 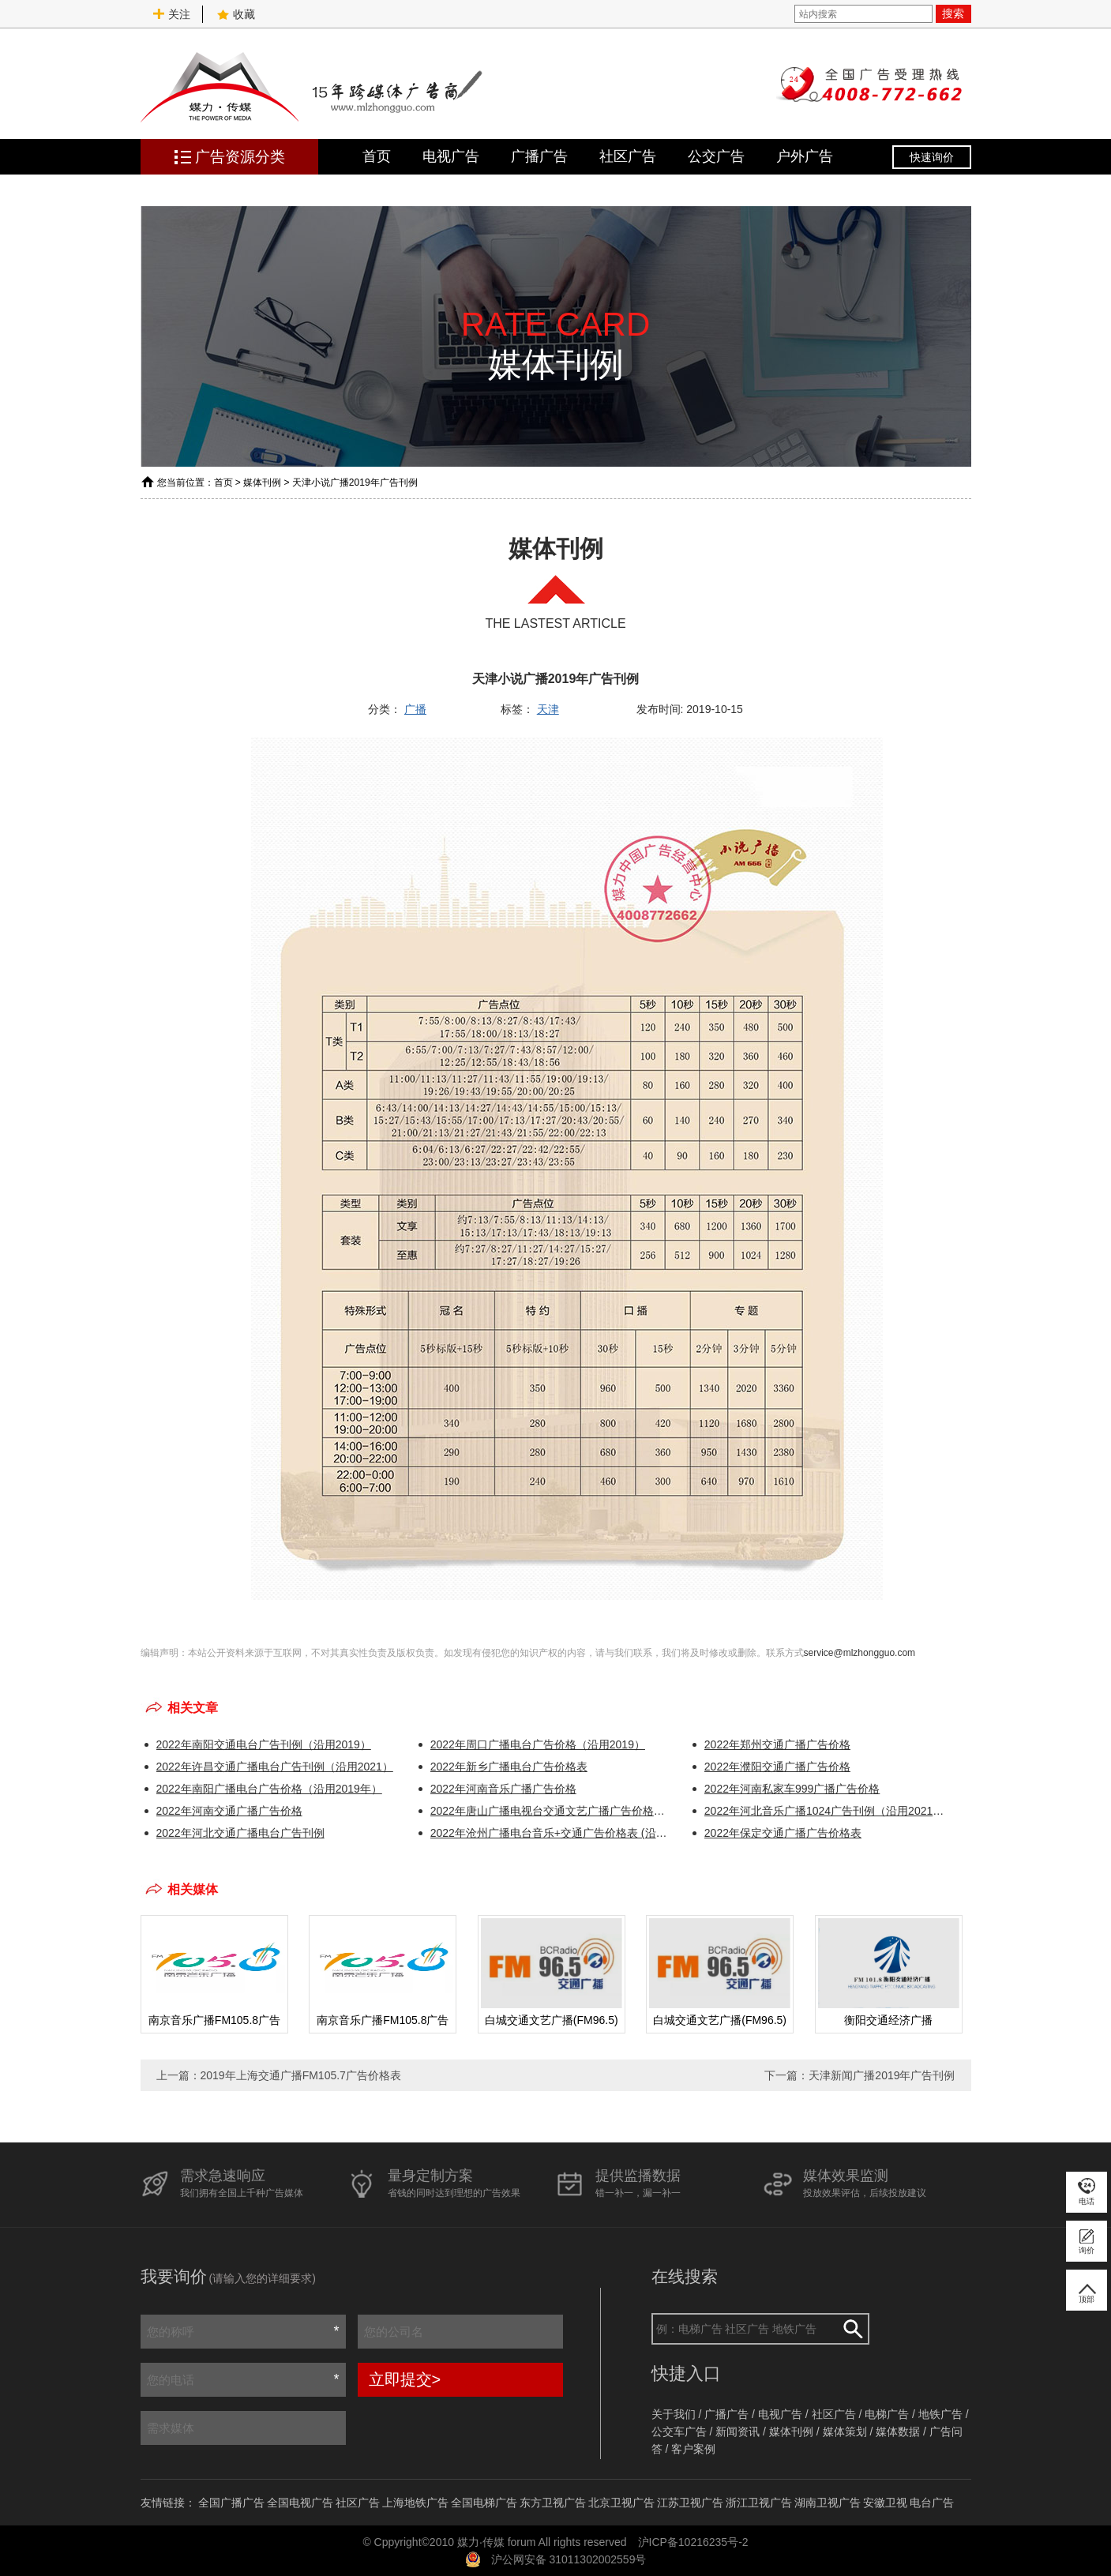 What do you see at coordinates (690, 2502) in the screenshot?
I see `江苏卫视广告` at bounding box center [690, 2502].